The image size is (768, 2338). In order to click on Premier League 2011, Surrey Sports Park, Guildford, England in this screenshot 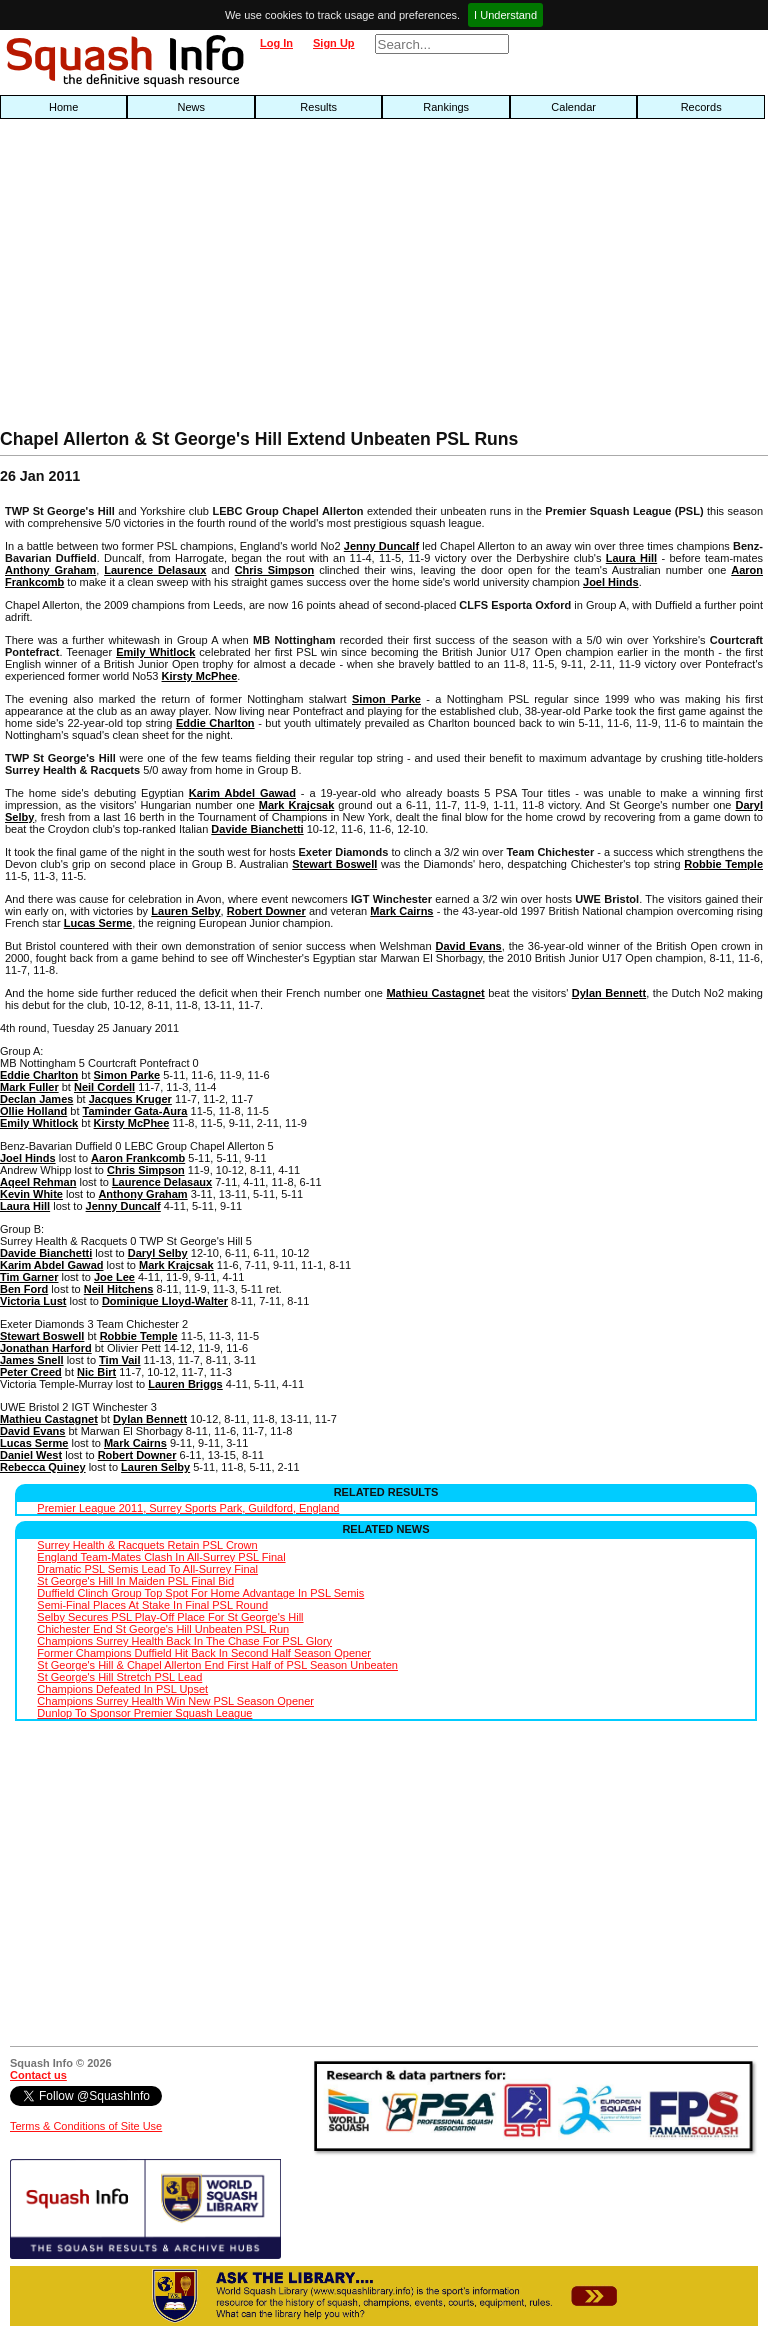, I will do `click(188, 1508)`.